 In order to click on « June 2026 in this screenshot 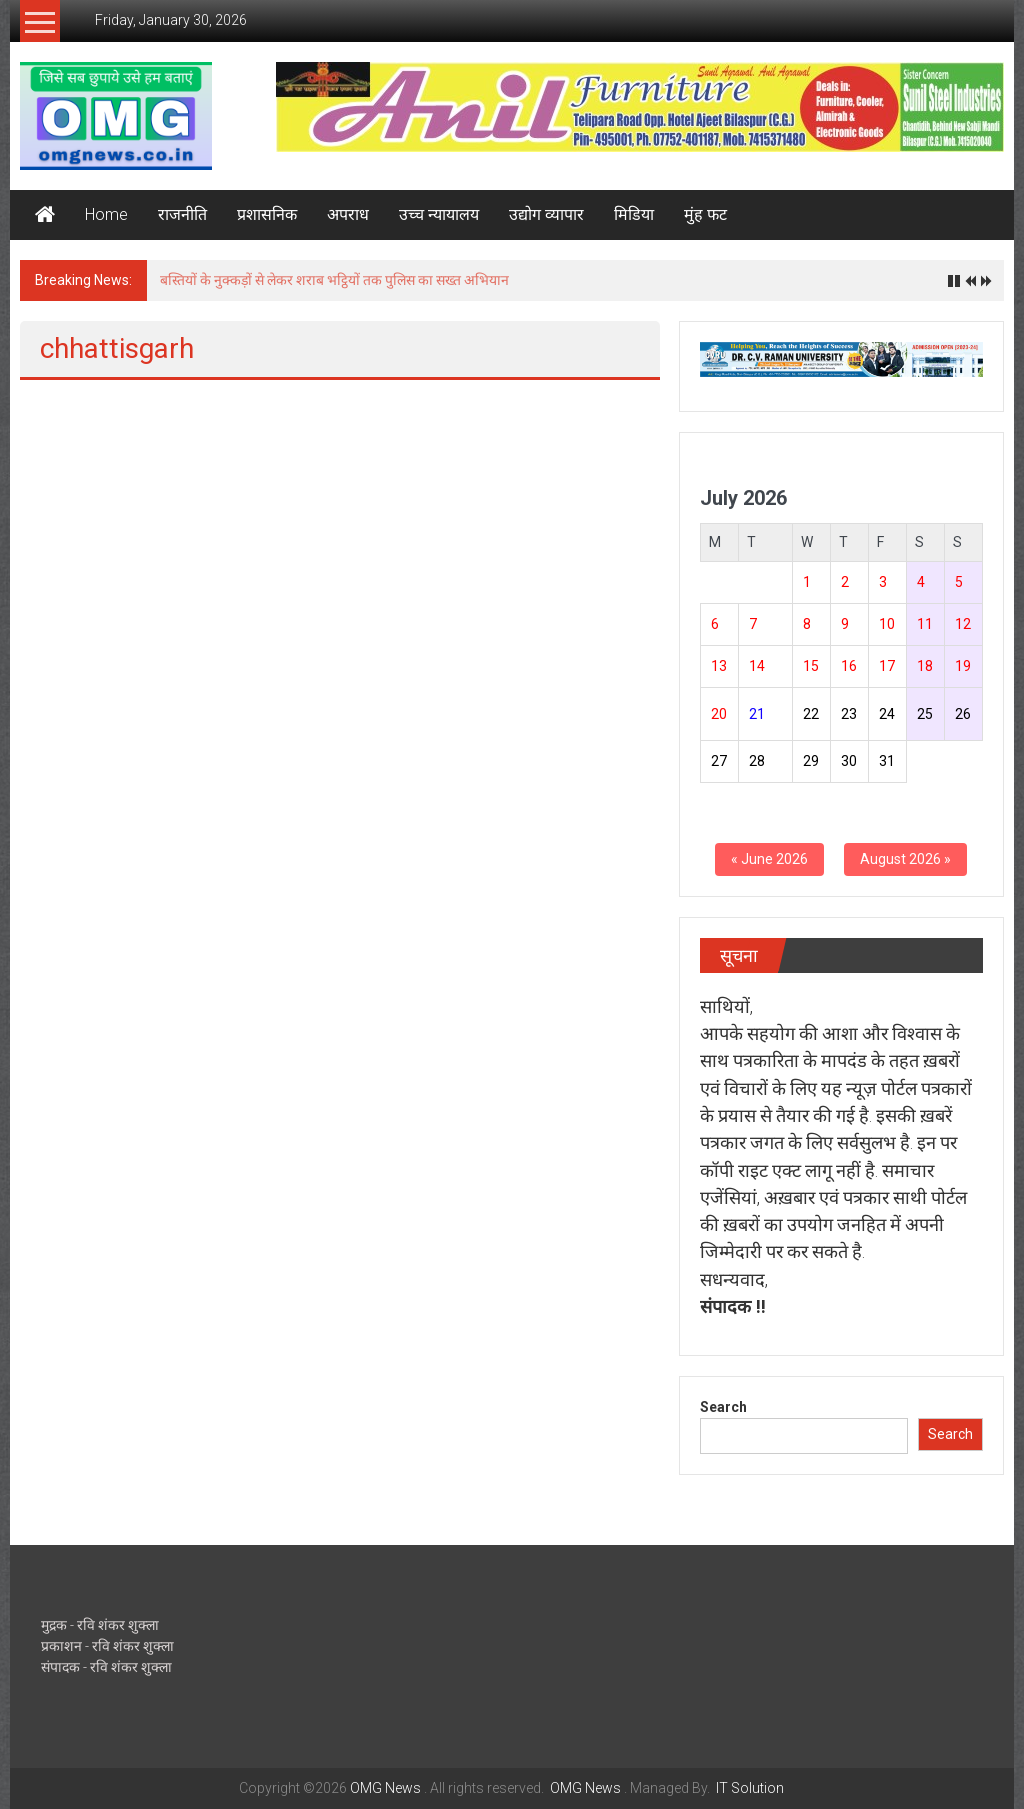, I will do `click(769, 859)`.